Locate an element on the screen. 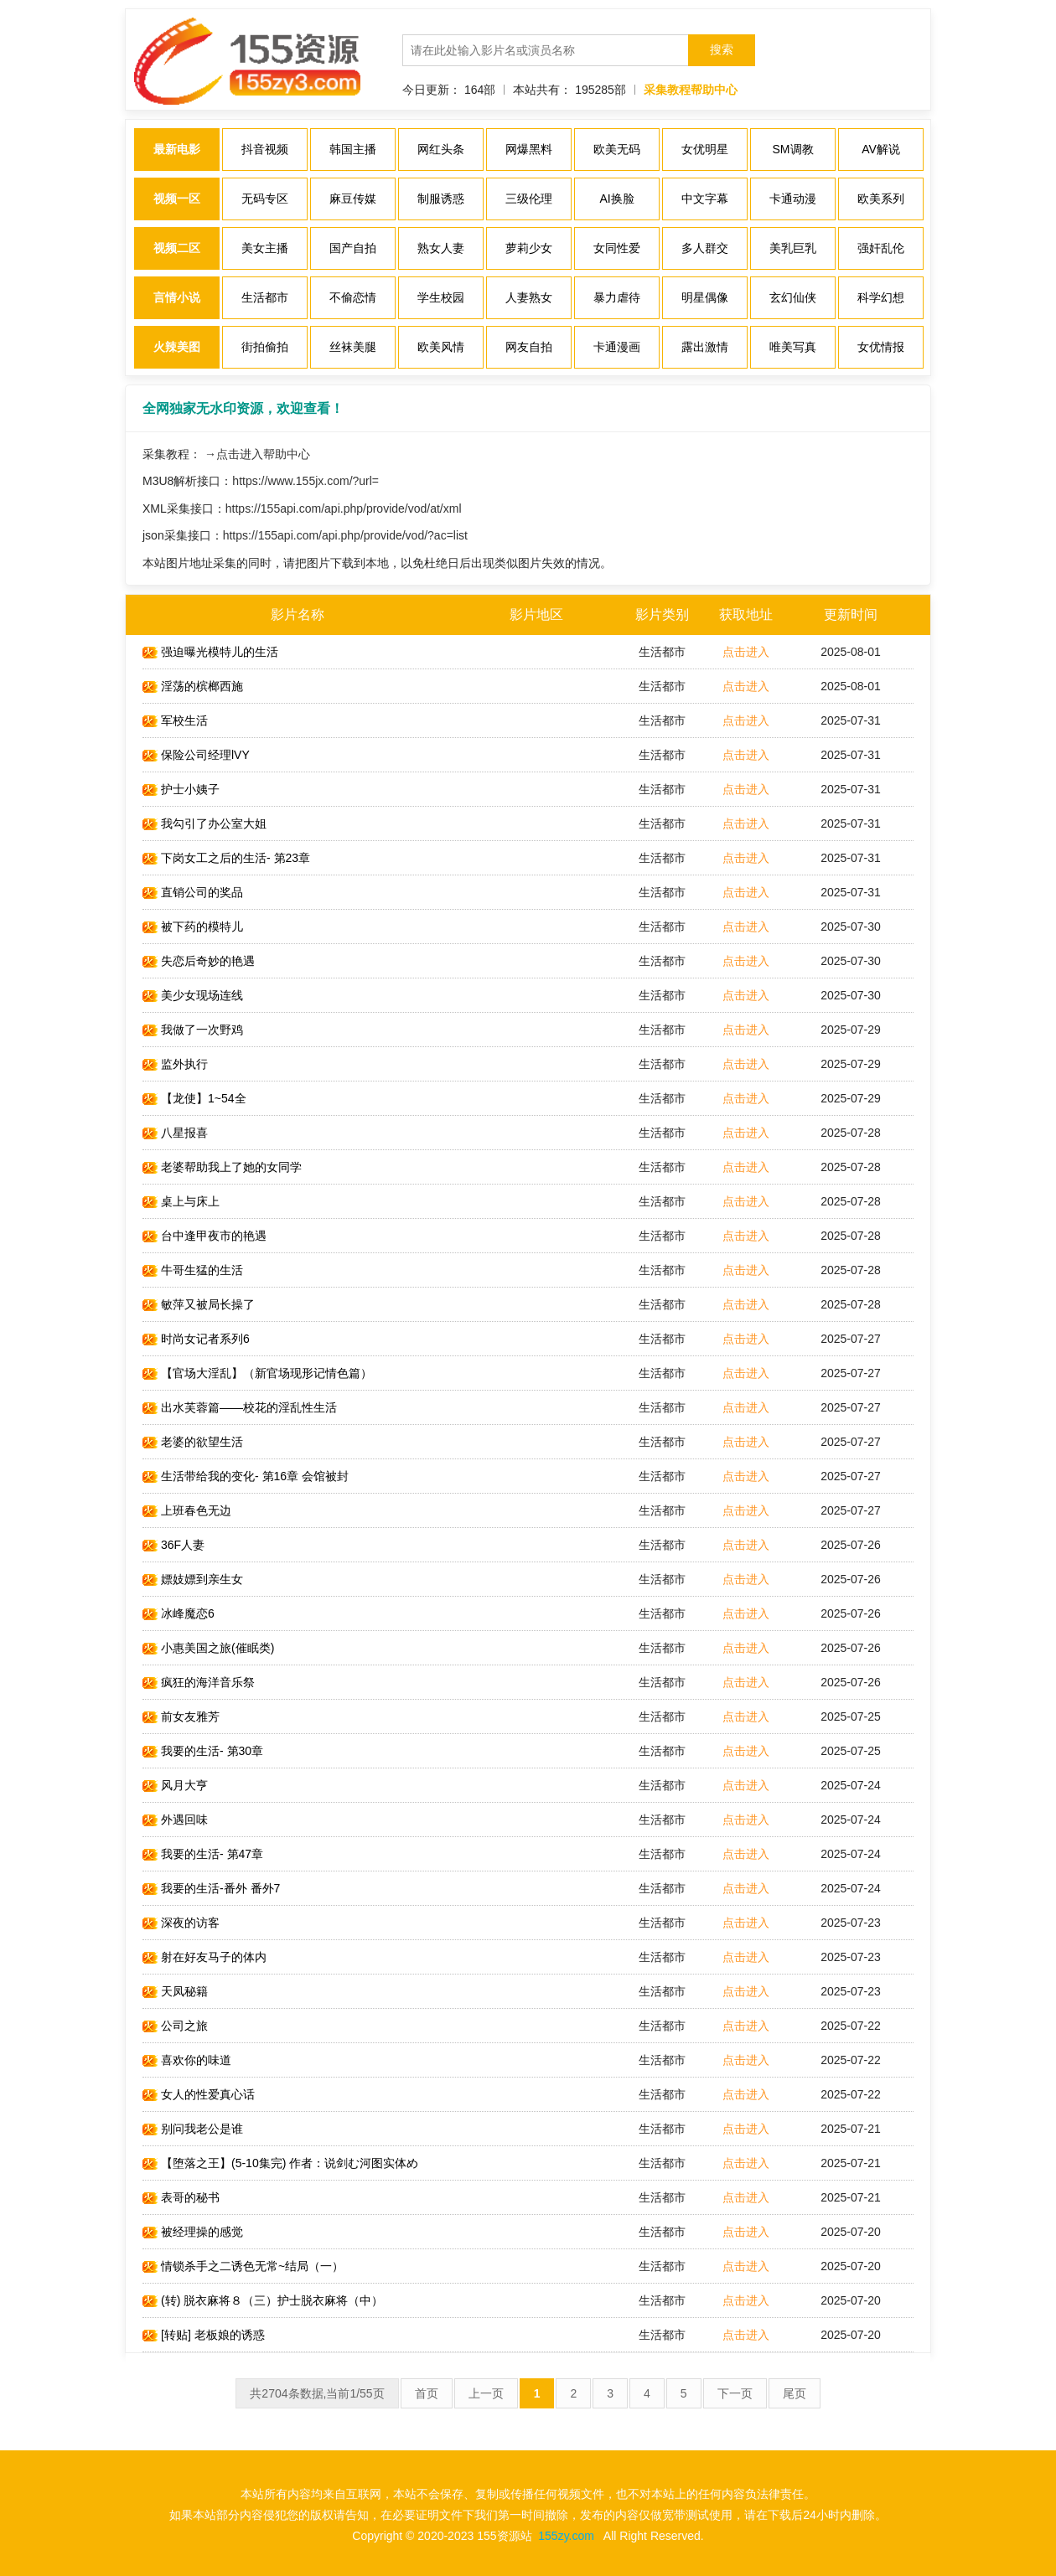 The image size is (1056, 2576). 无码专区 is located at coordinates (264, 198).